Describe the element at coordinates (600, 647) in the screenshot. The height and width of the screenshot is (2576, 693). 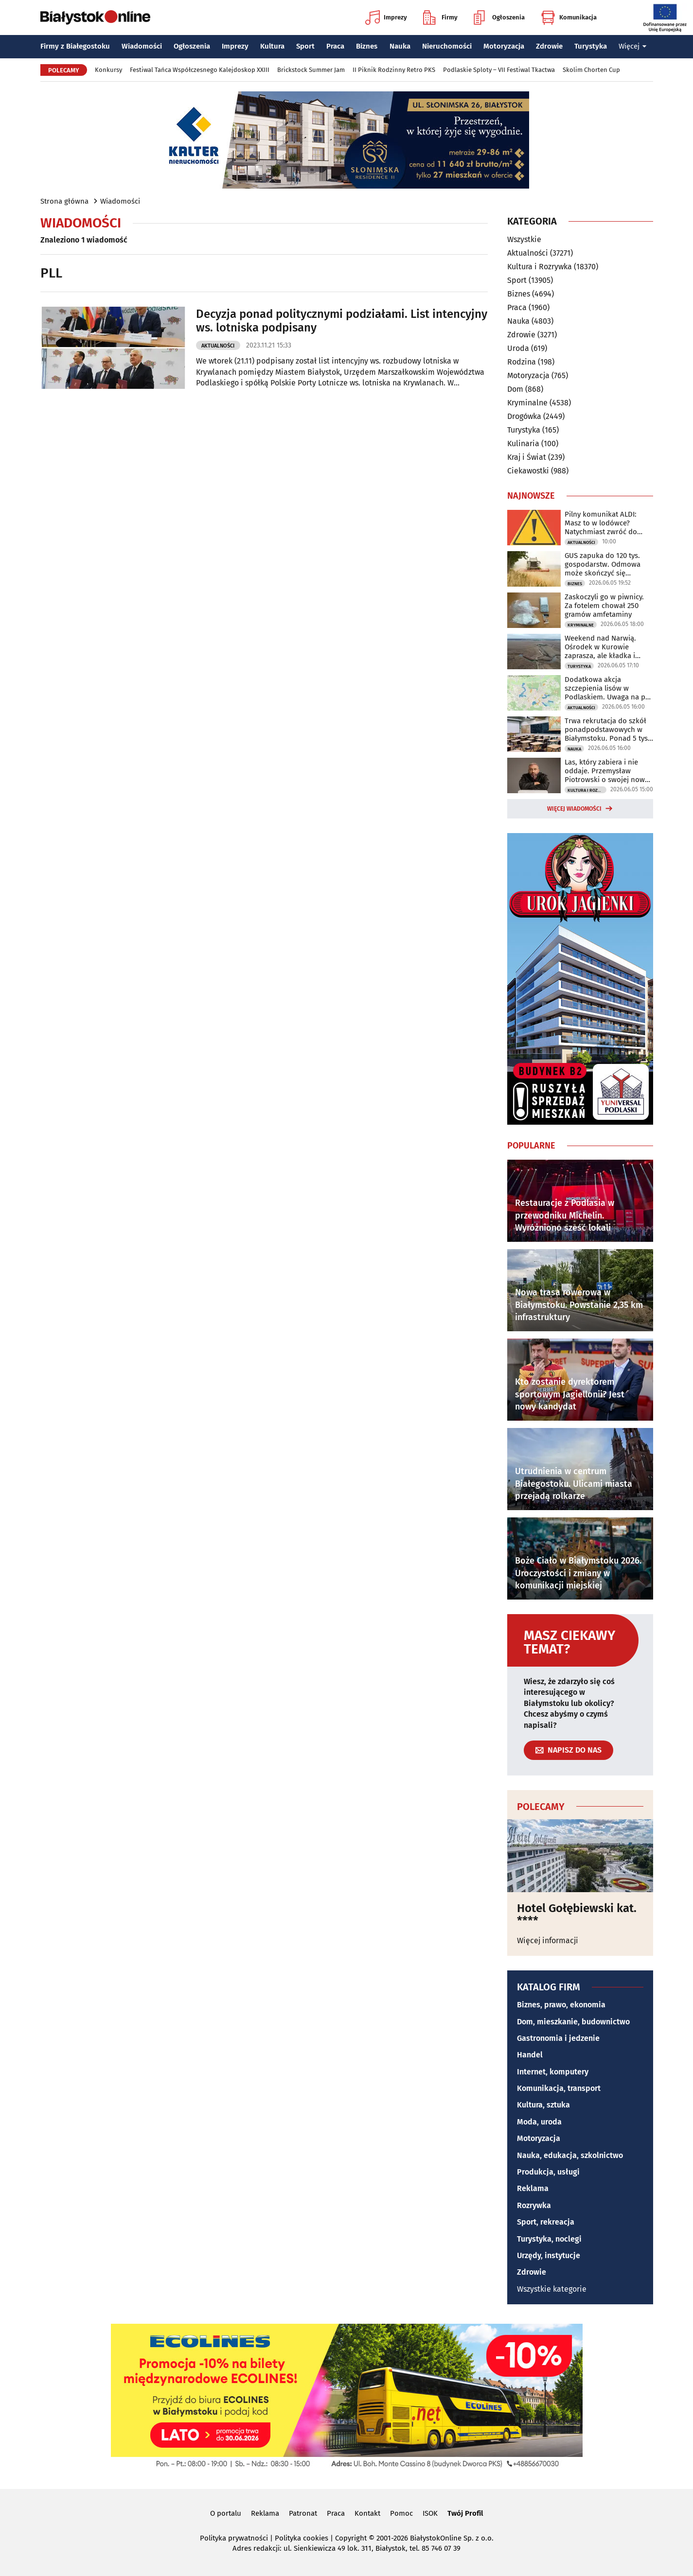
I see `Weekend nad Narwią. Ośrodek w Kurowie zaprasza, ale kładka i kajaki są zamknięte` at that location.